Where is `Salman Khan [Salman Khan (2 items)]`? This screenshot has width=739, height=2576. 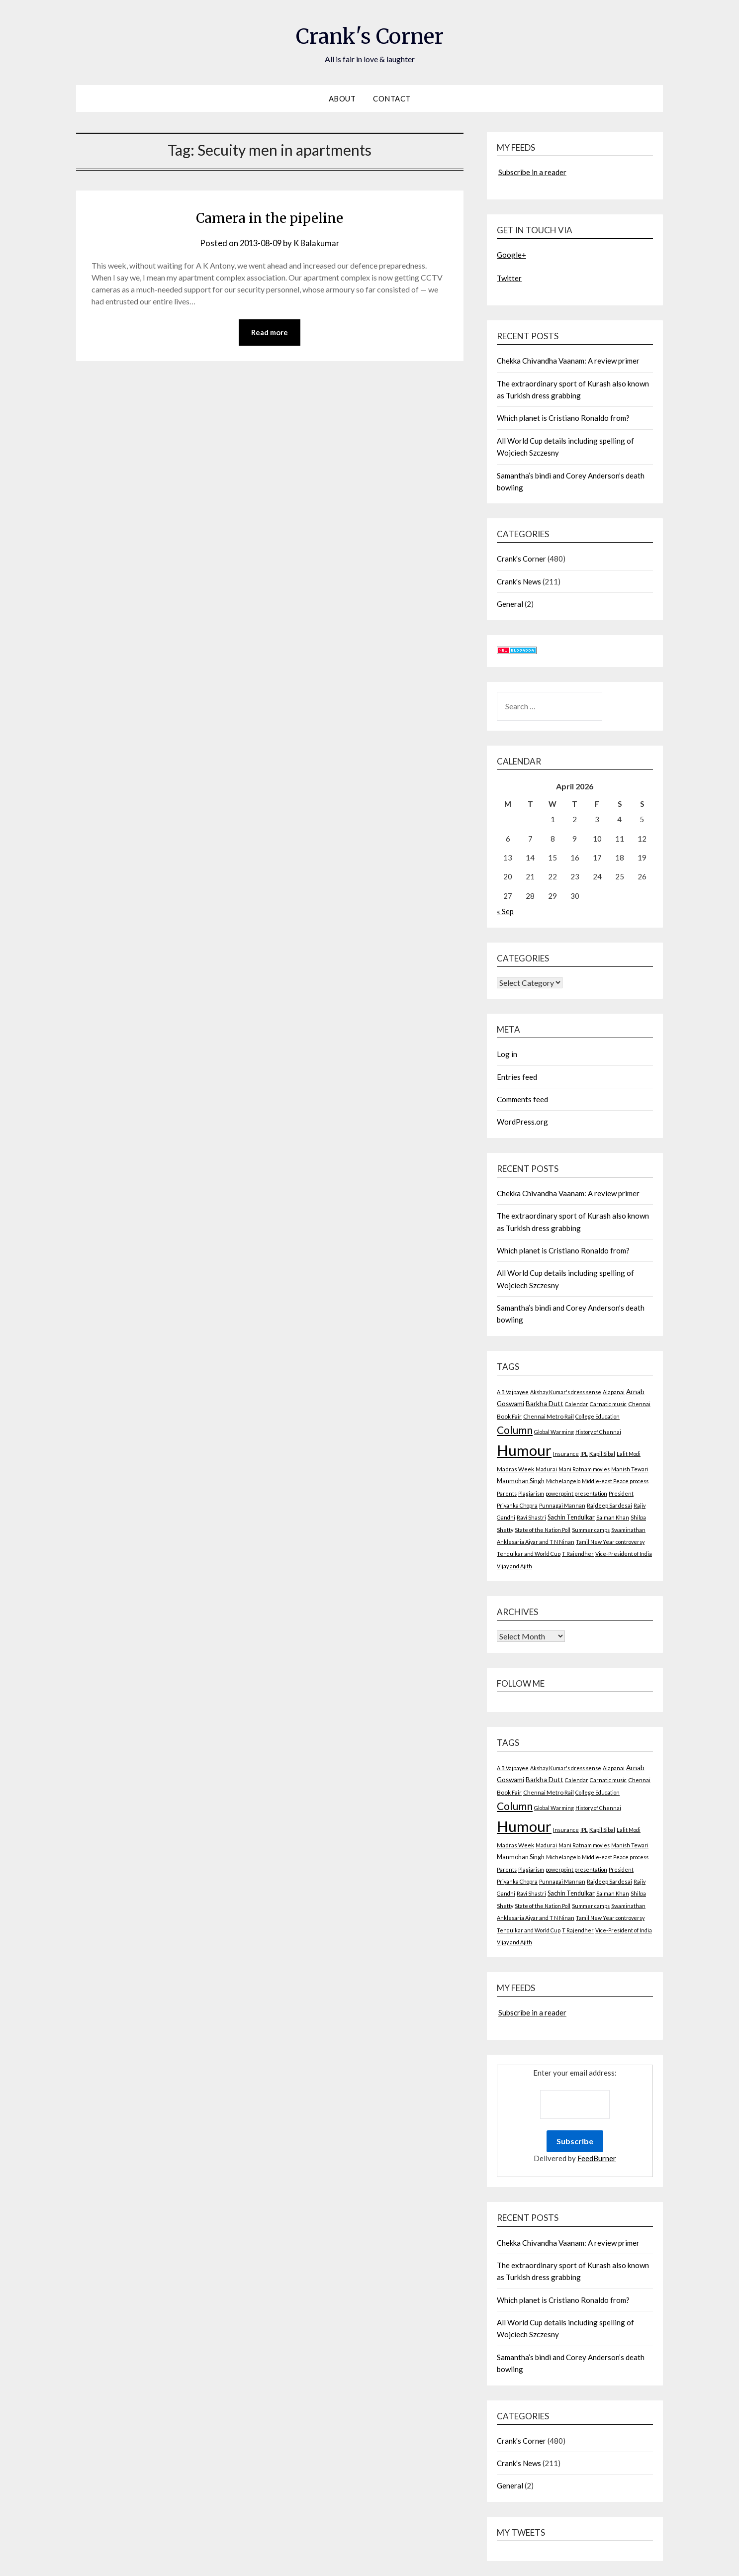 Salman Khan [Salman Khan (2 items)] is located at coordinates (612, 1517).